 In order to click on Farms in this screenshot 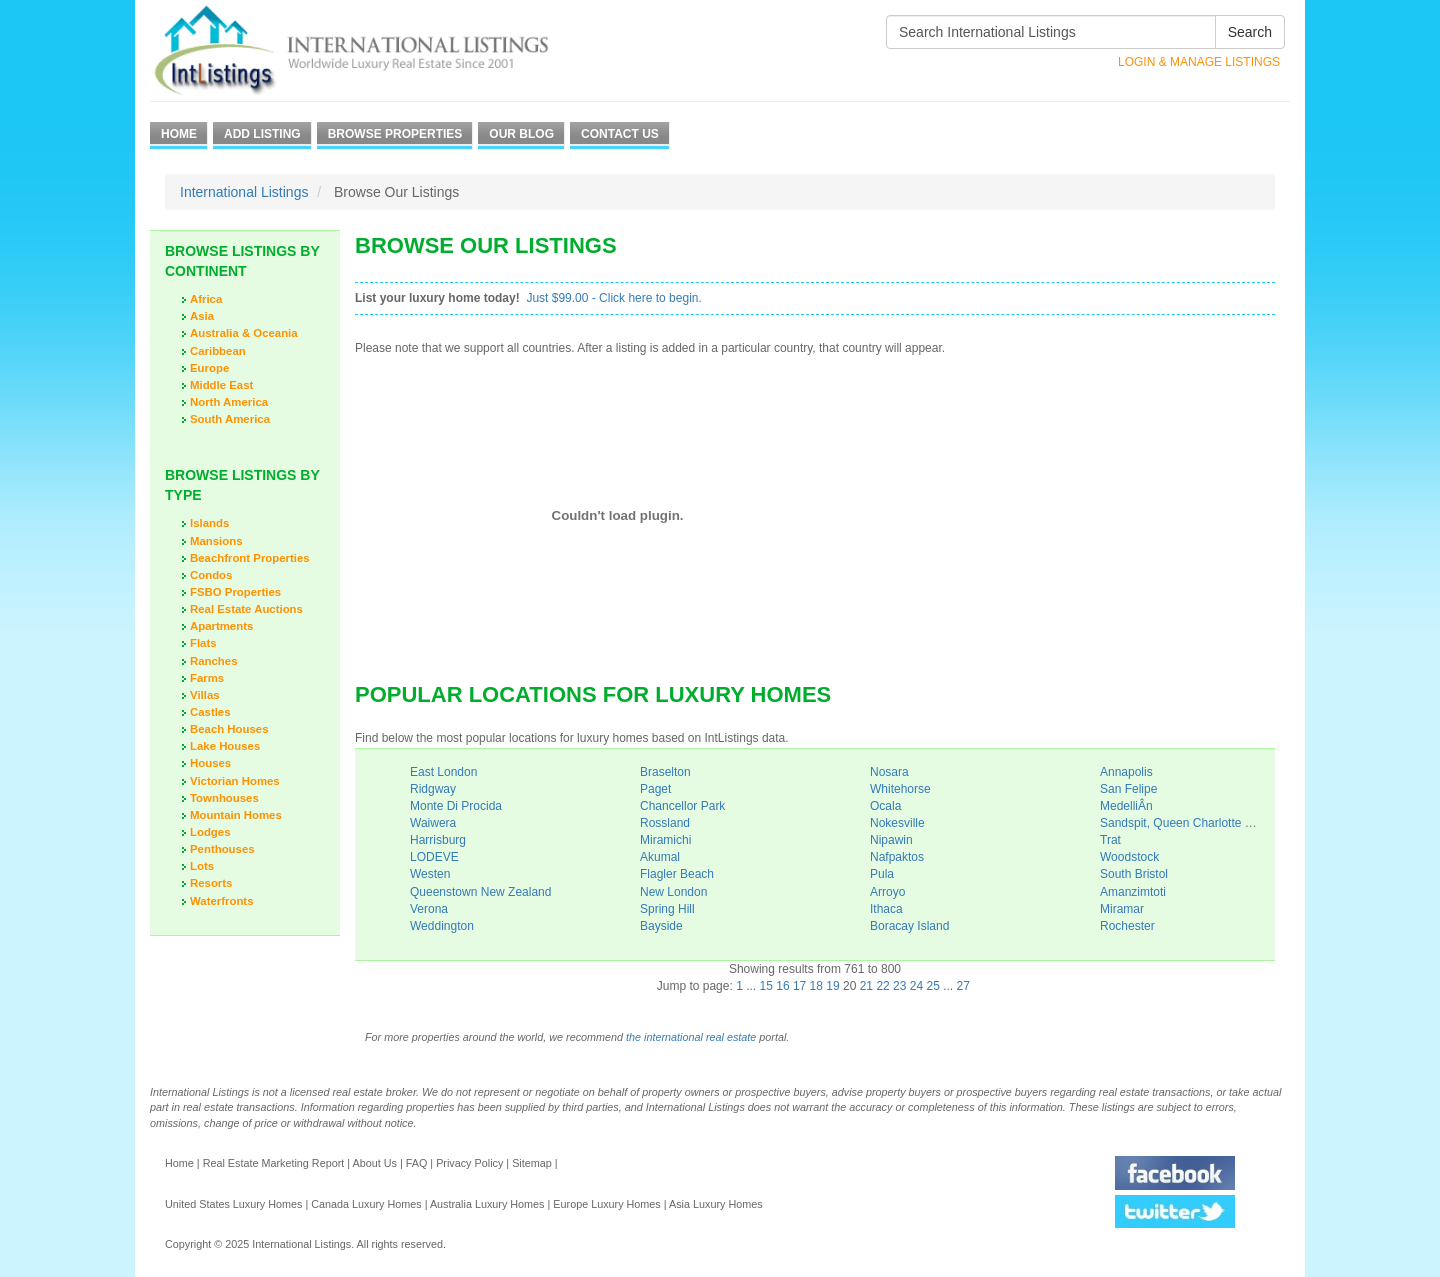, I will do `click(207, 678)`.